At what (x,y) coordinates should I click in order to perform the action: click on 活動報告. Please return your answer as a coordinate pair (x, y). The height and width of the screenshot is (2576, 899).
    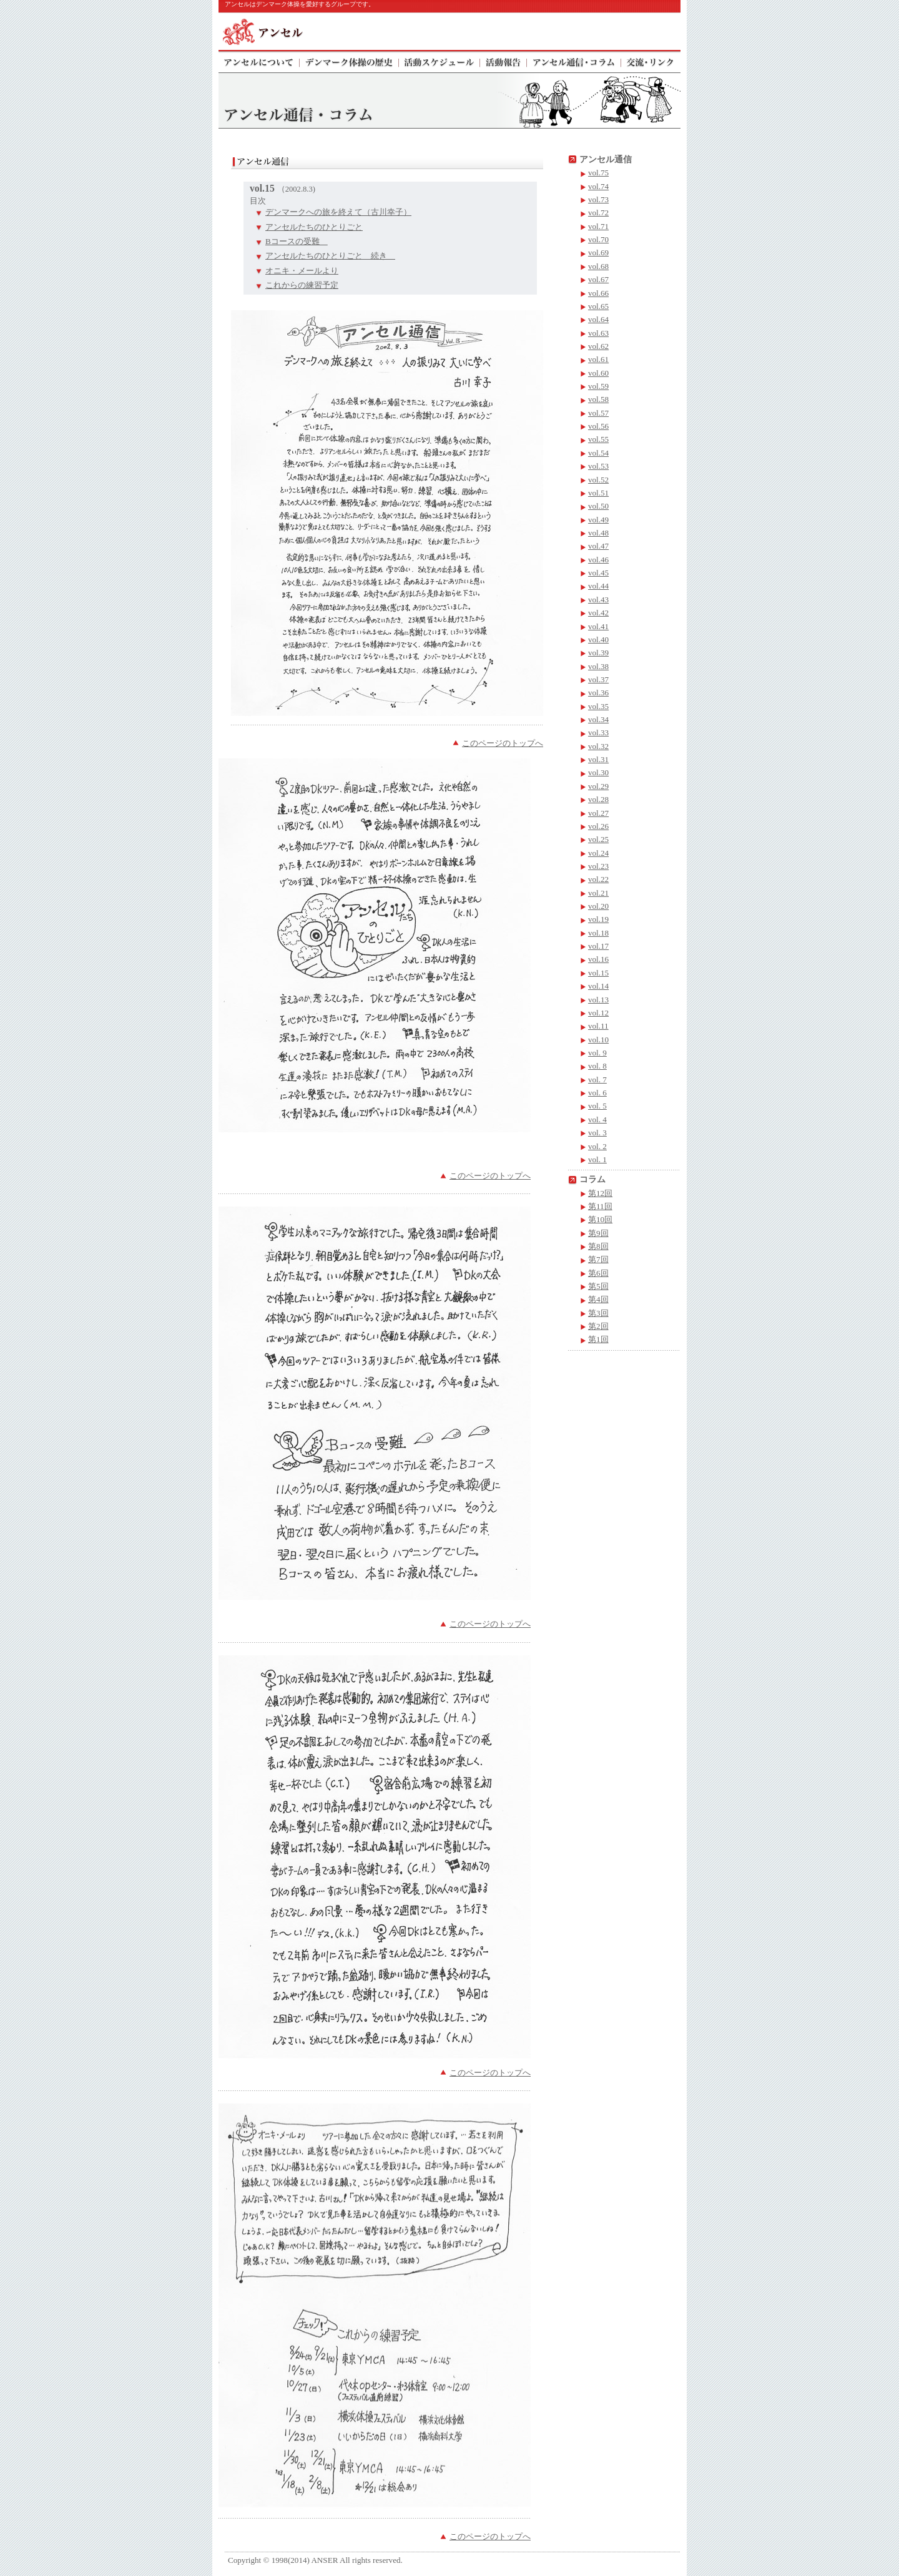
    Looking at the image, I should click on (503, 61).